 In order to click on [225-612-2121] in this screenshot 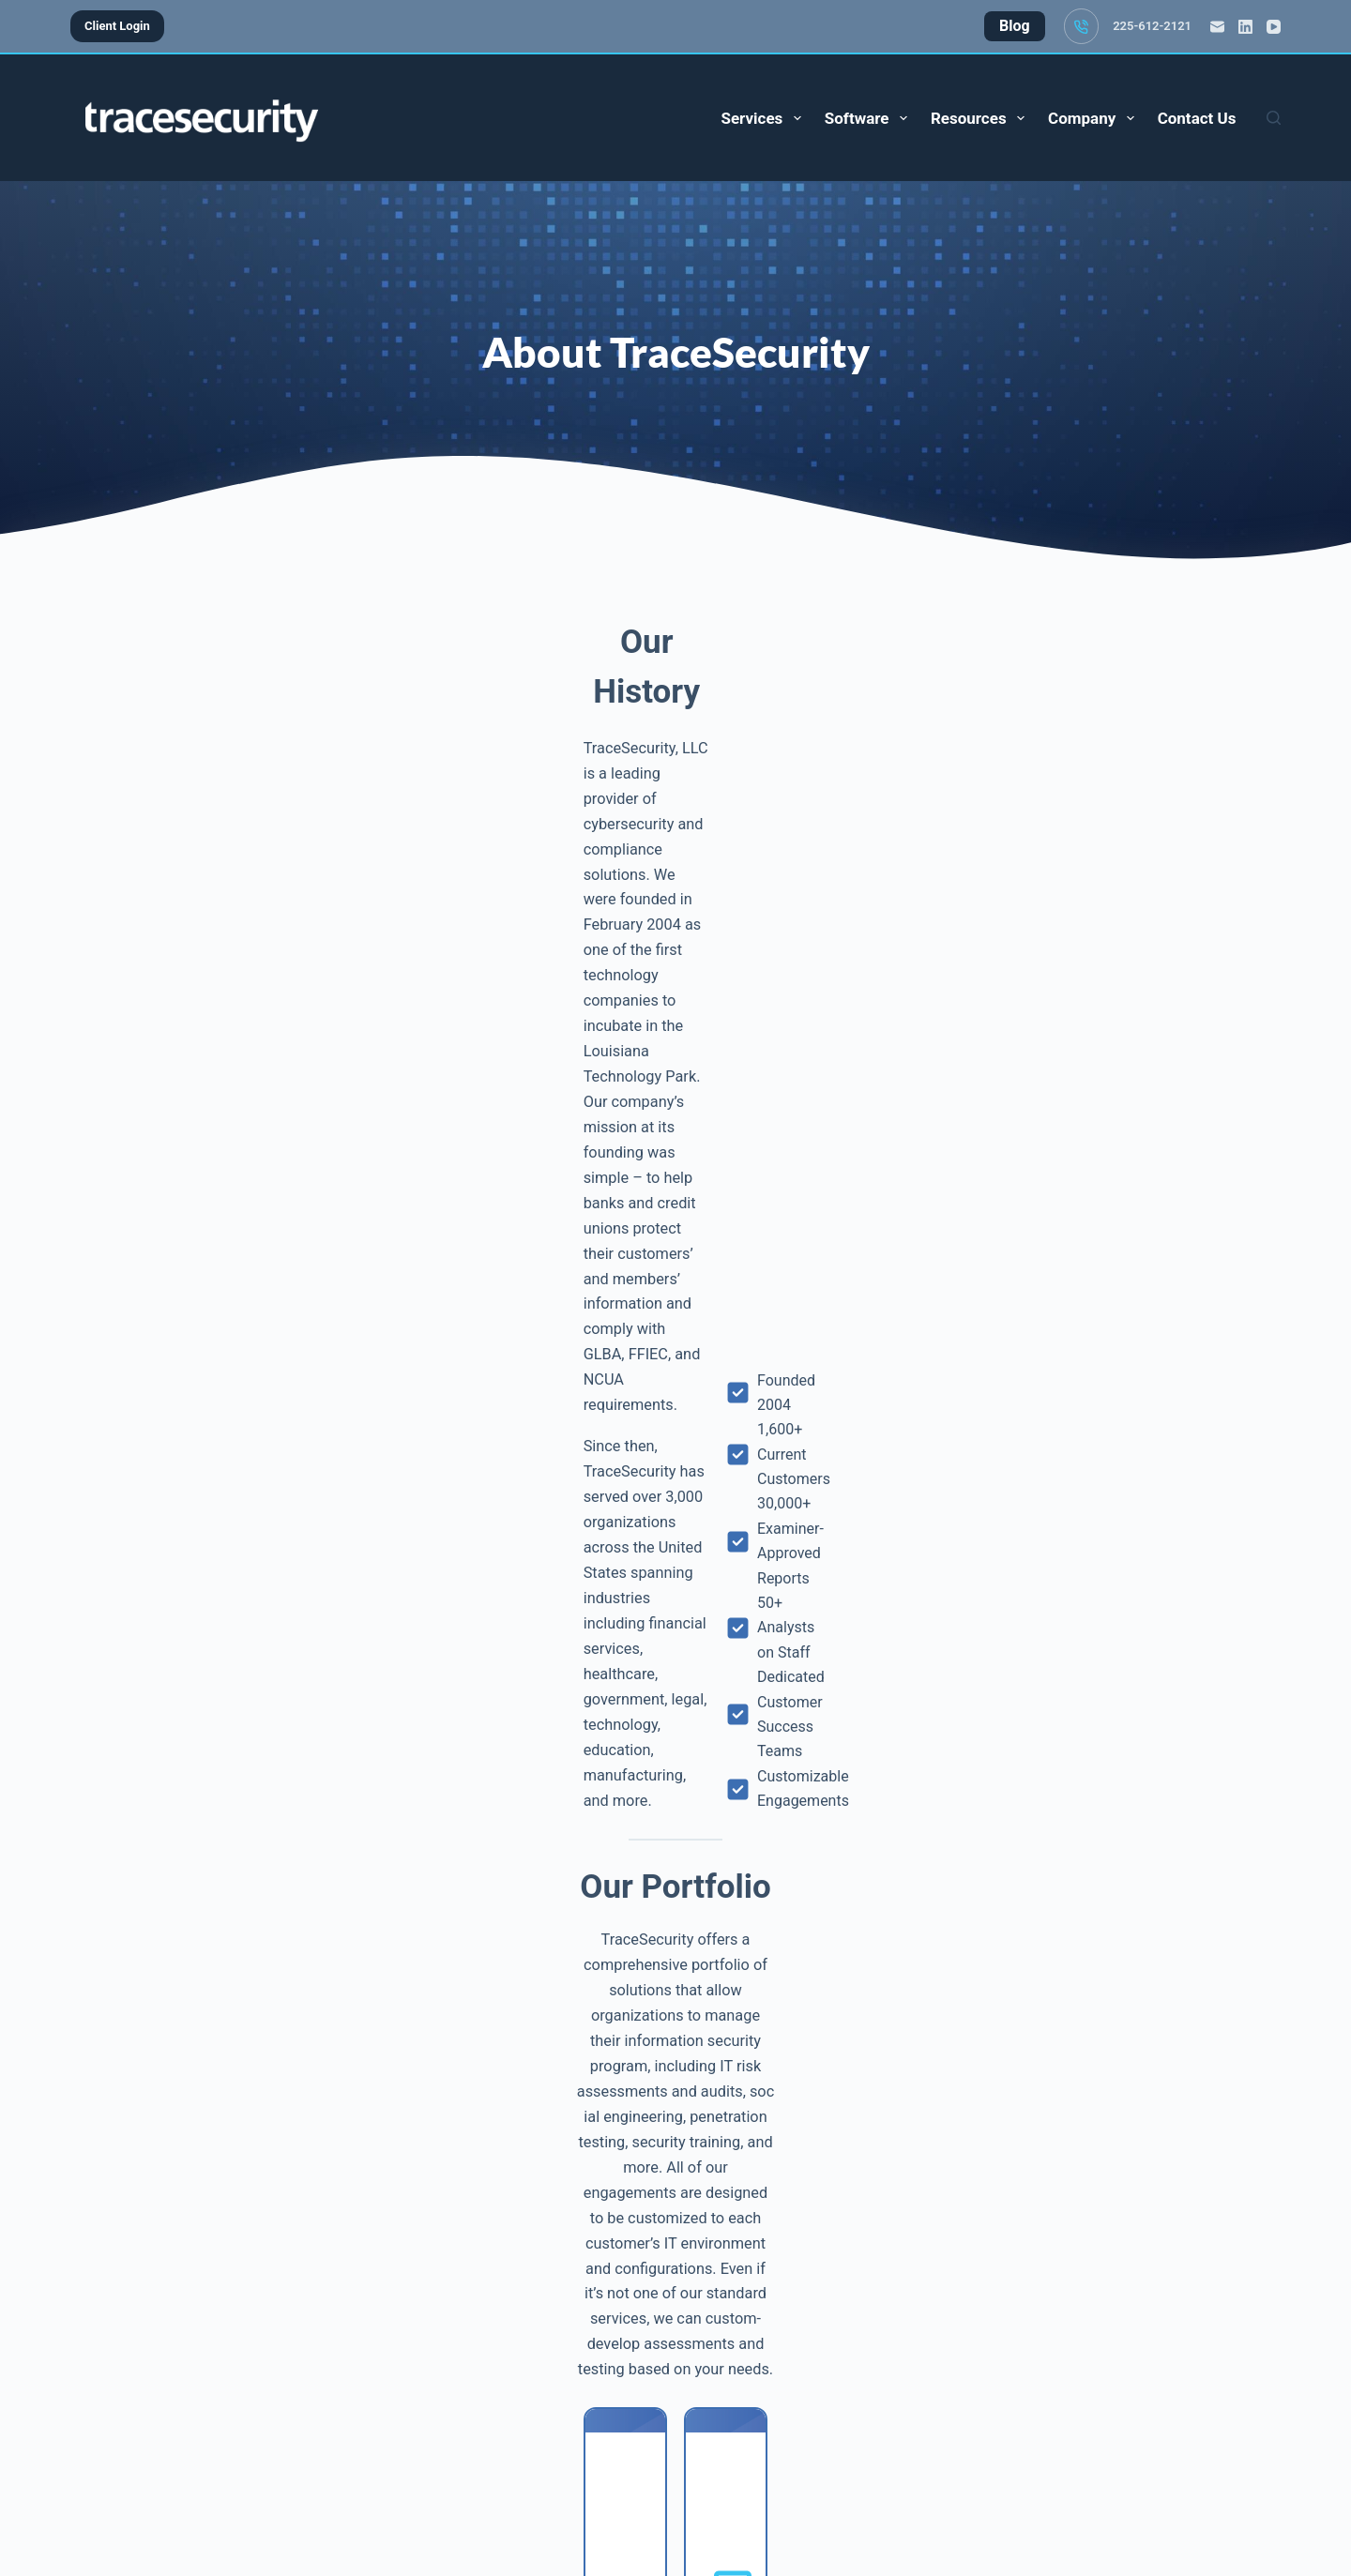, I will do `click(1082, 26)`.